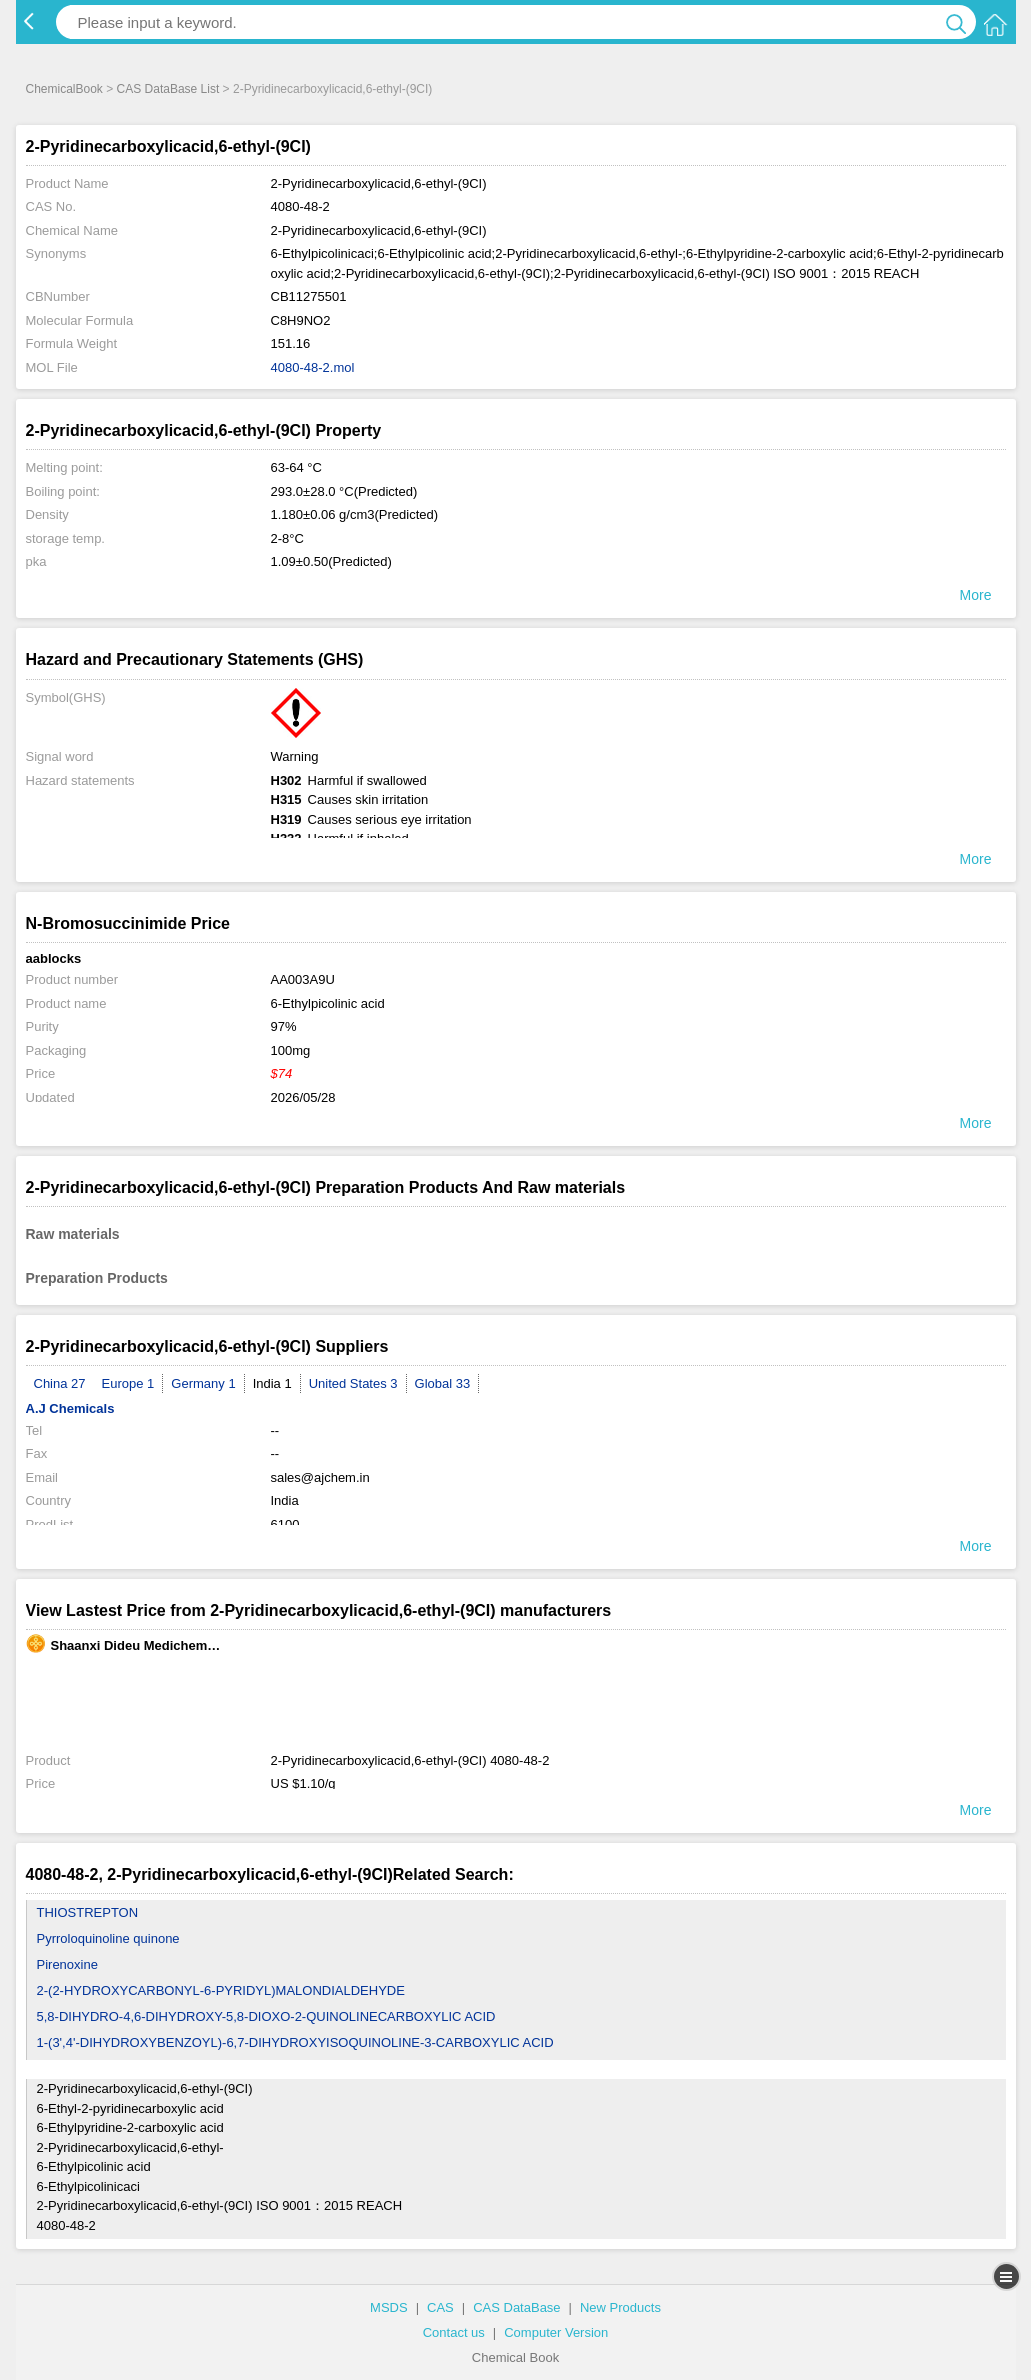 The image size is (1031, 2380). Describe the element at coordinates (266, 2016) in the screenshot. I see `5,8-DIHYDRO-4,6-DIHYDROXY-5,8-DIOXO-2-QUINOLINECARBOXYLIC ACID` at that location.